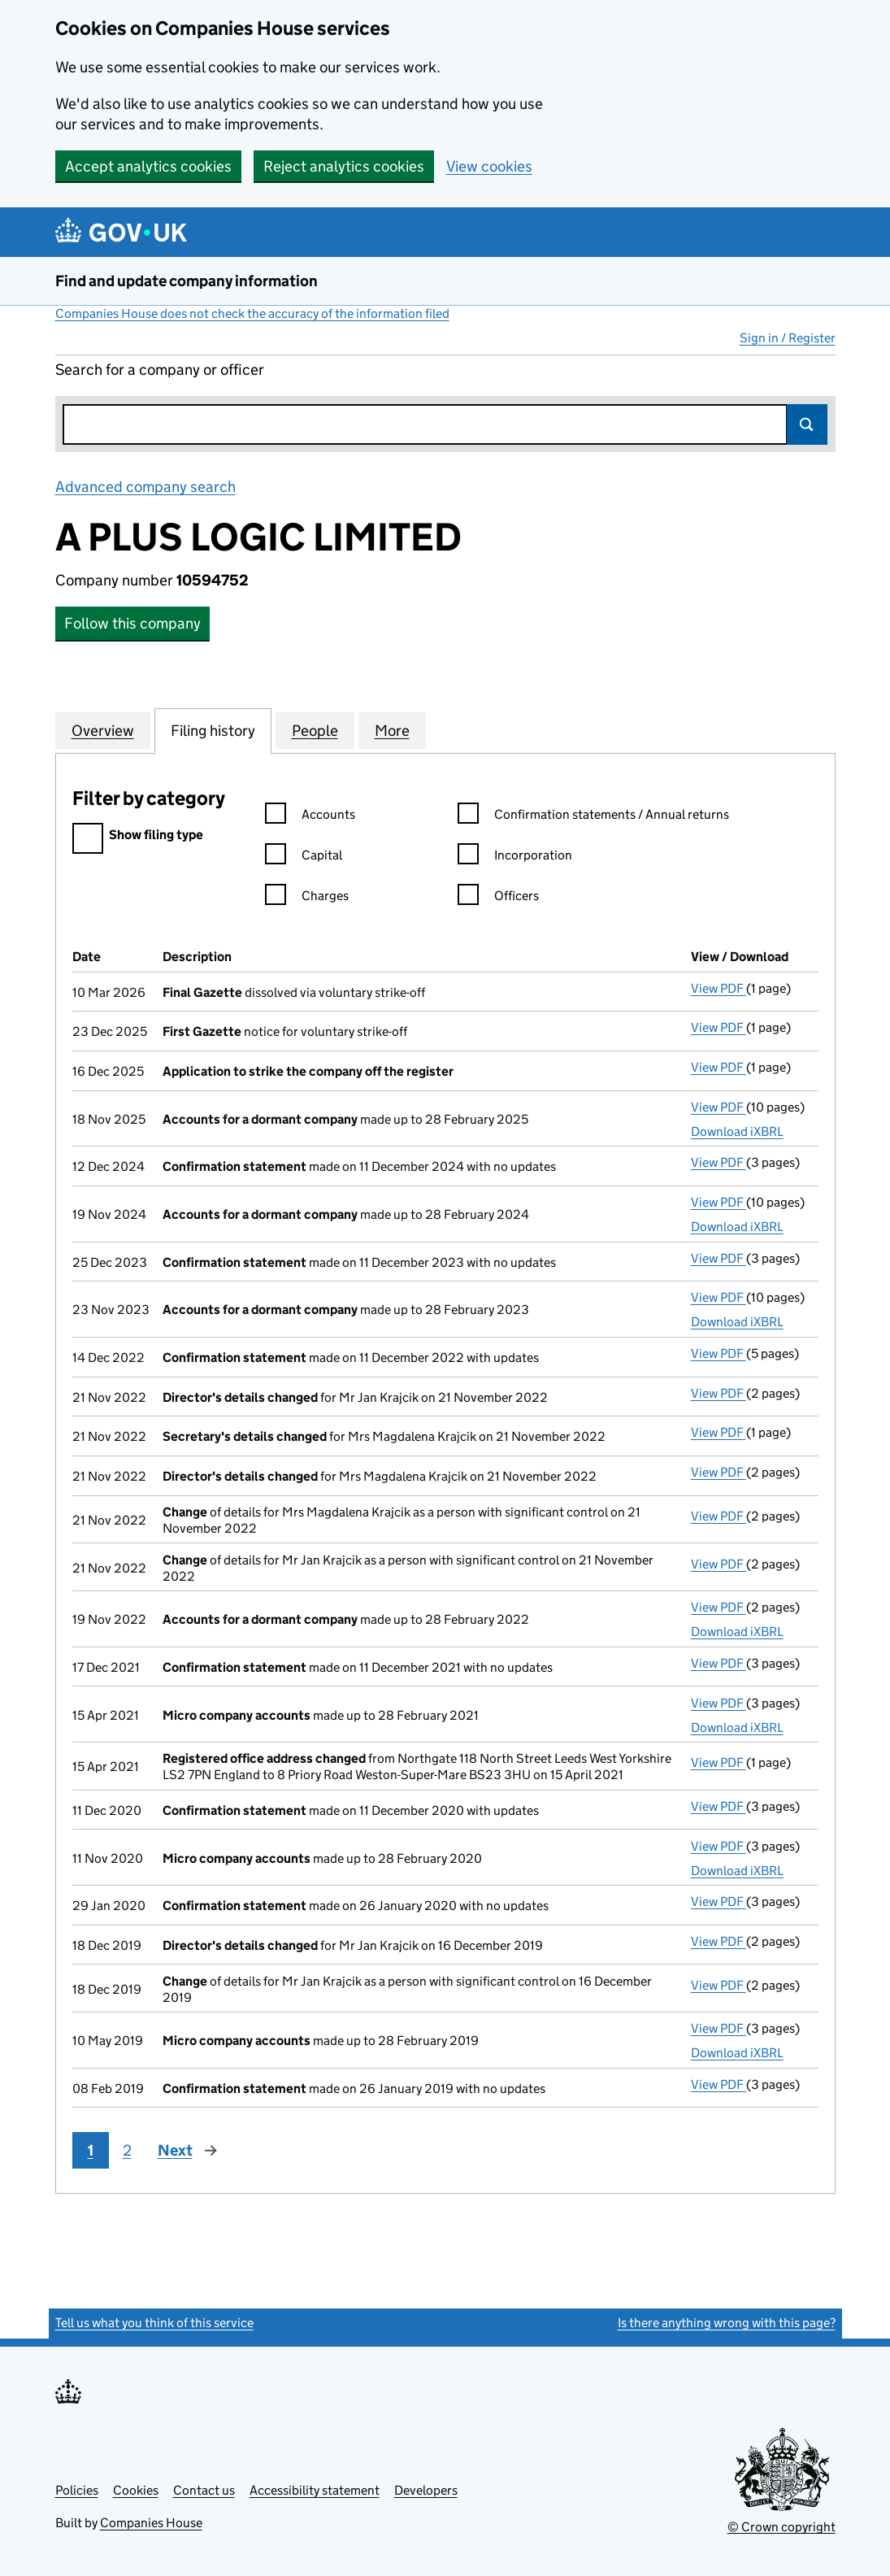  What do you see at coordinates (315, 2490) in the screenshot?
I see `Accessibility statement` at bounding box center [315, 2490].